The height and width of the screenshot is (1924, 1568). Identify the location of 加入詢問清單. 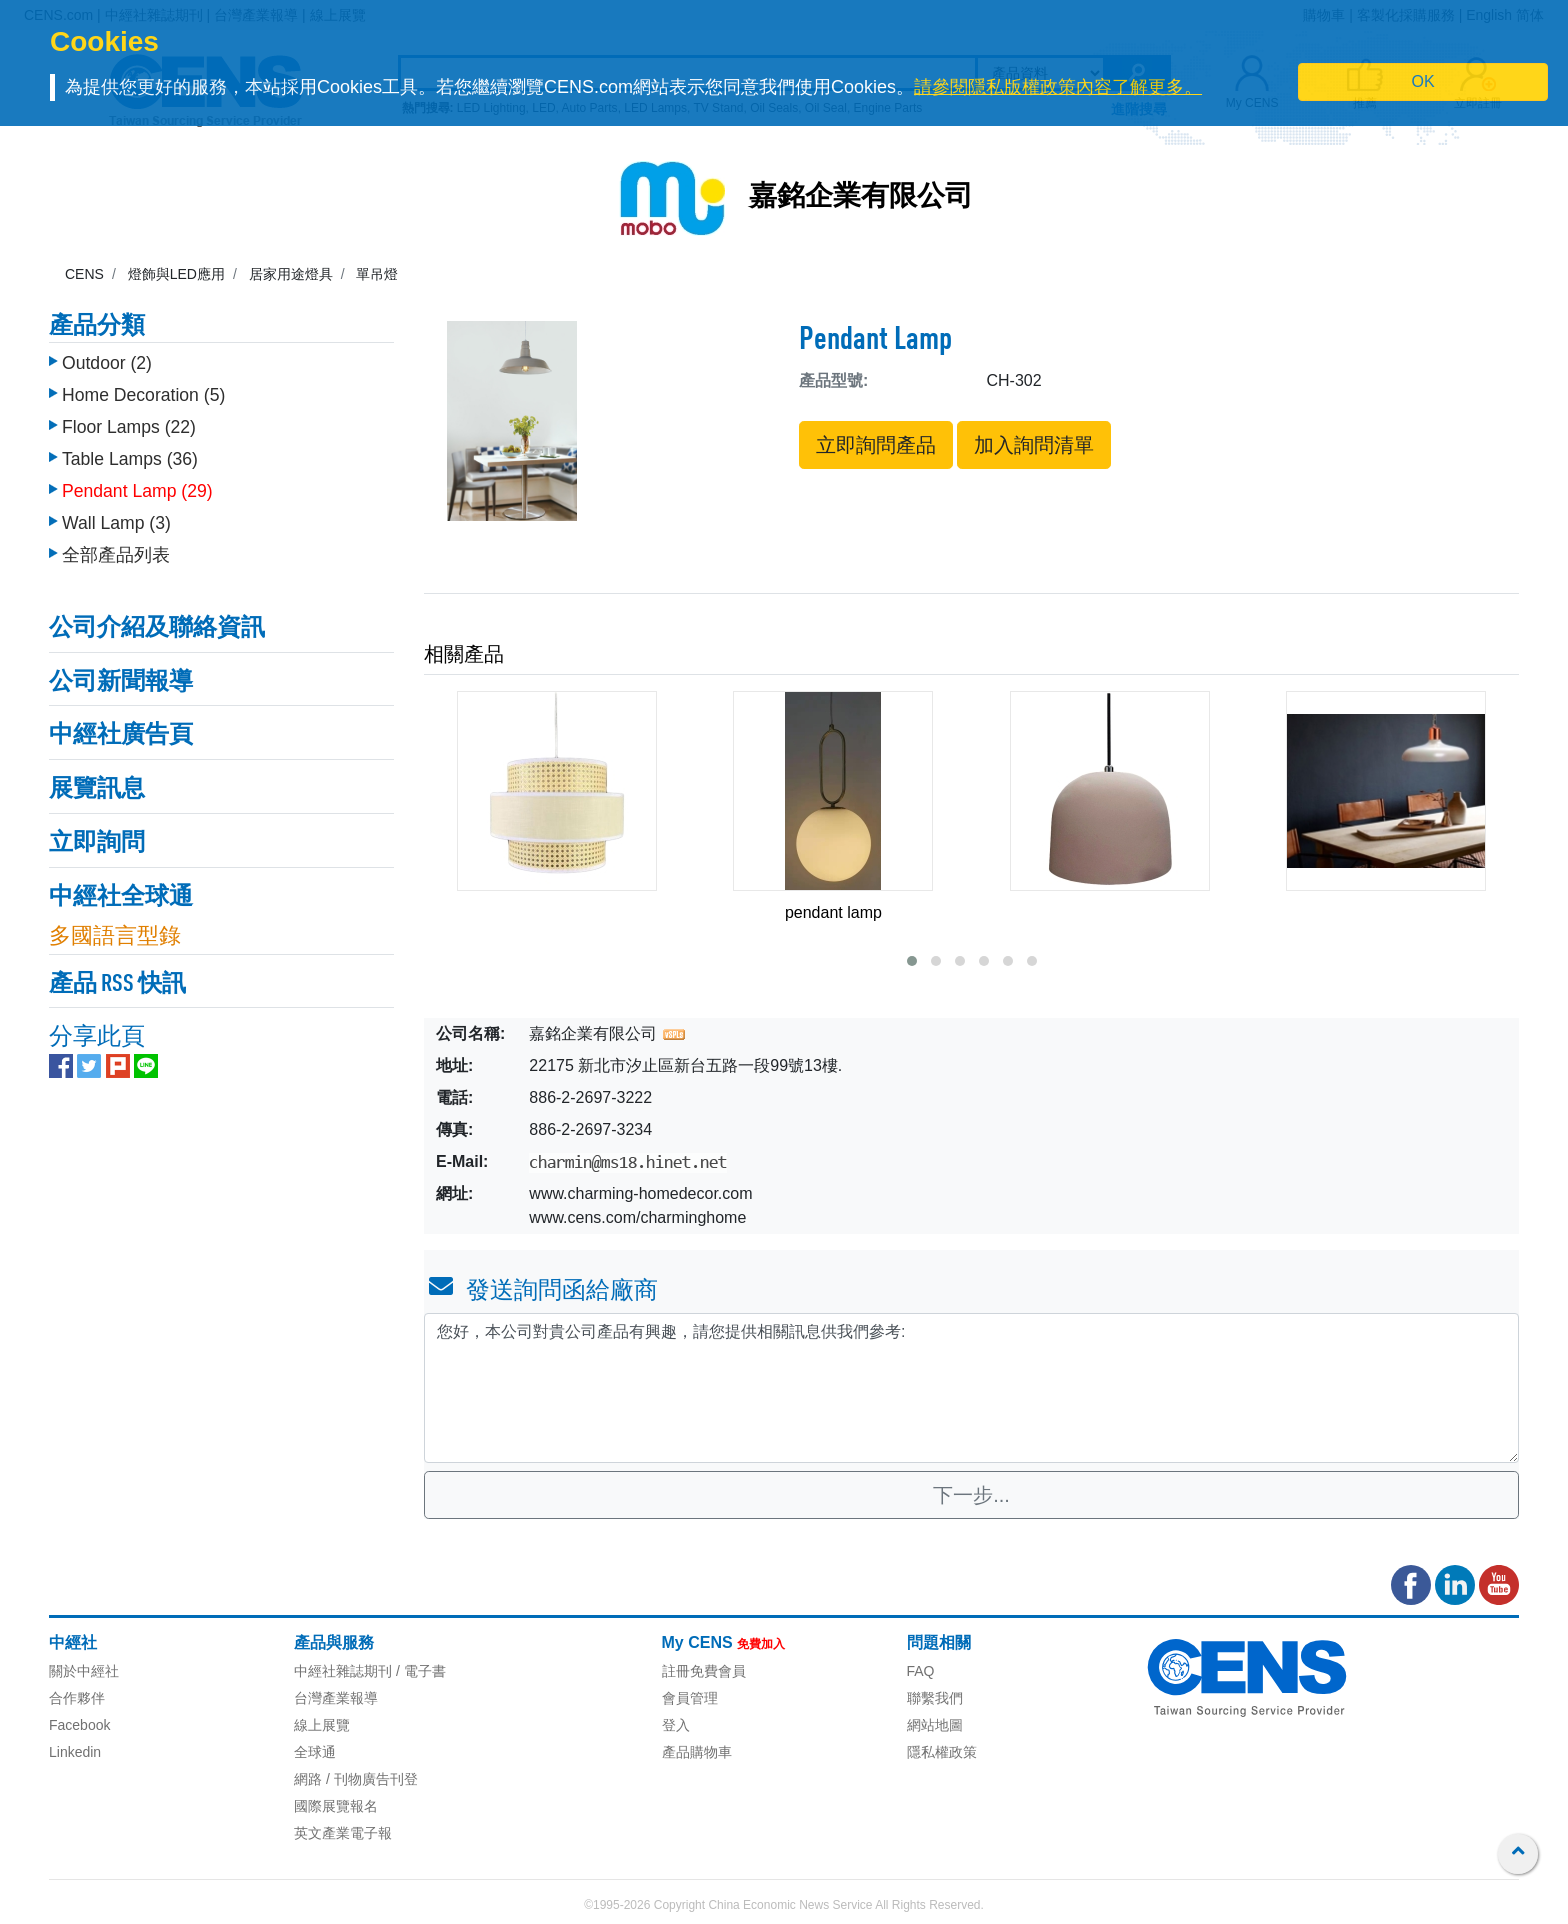
(1034, 445).